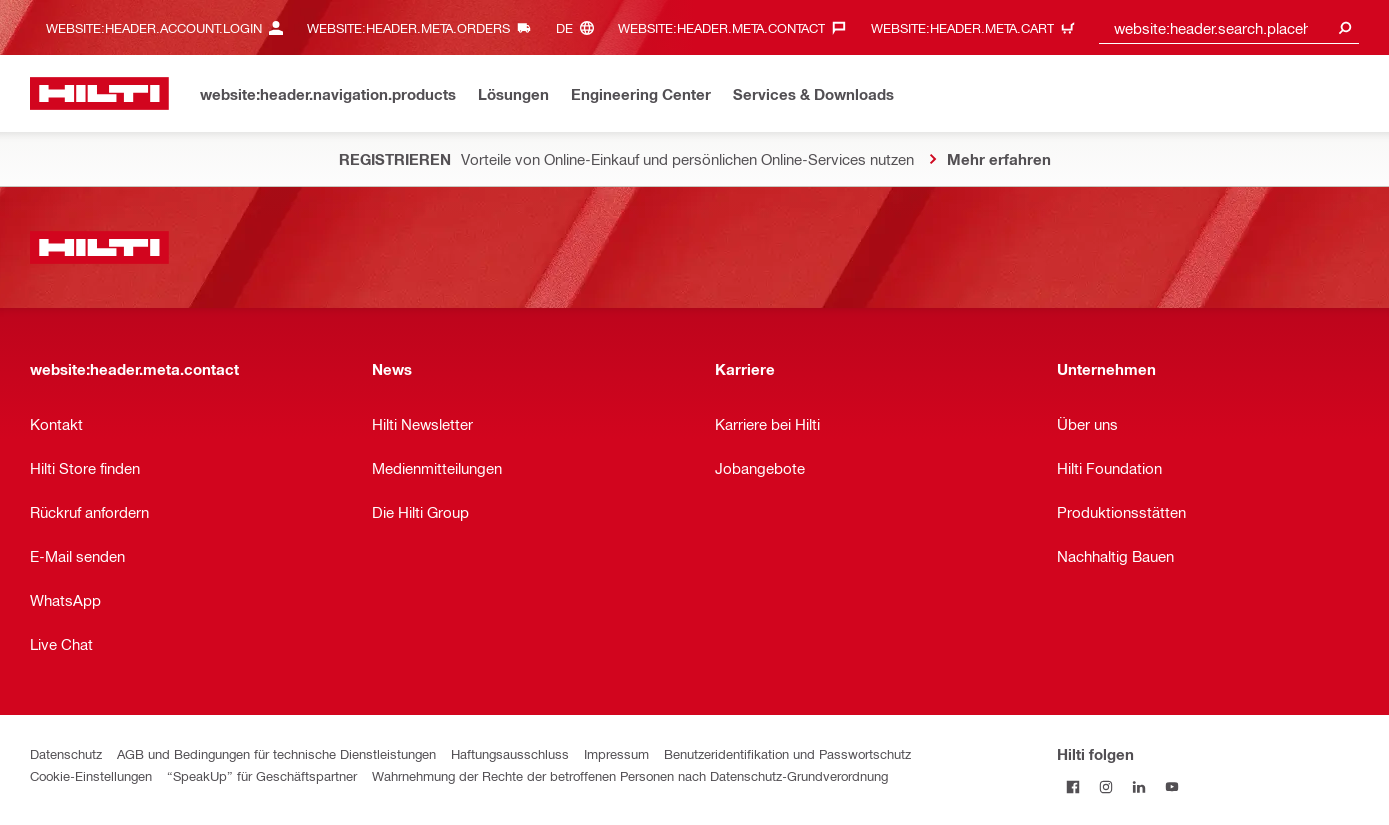 The height and width of the screenshot is (825, 1389). I want to click on Wahrnehmung der Rechte der betroffenen Personen nach Datenschutz-Grundverordnung, so click(630, 775).